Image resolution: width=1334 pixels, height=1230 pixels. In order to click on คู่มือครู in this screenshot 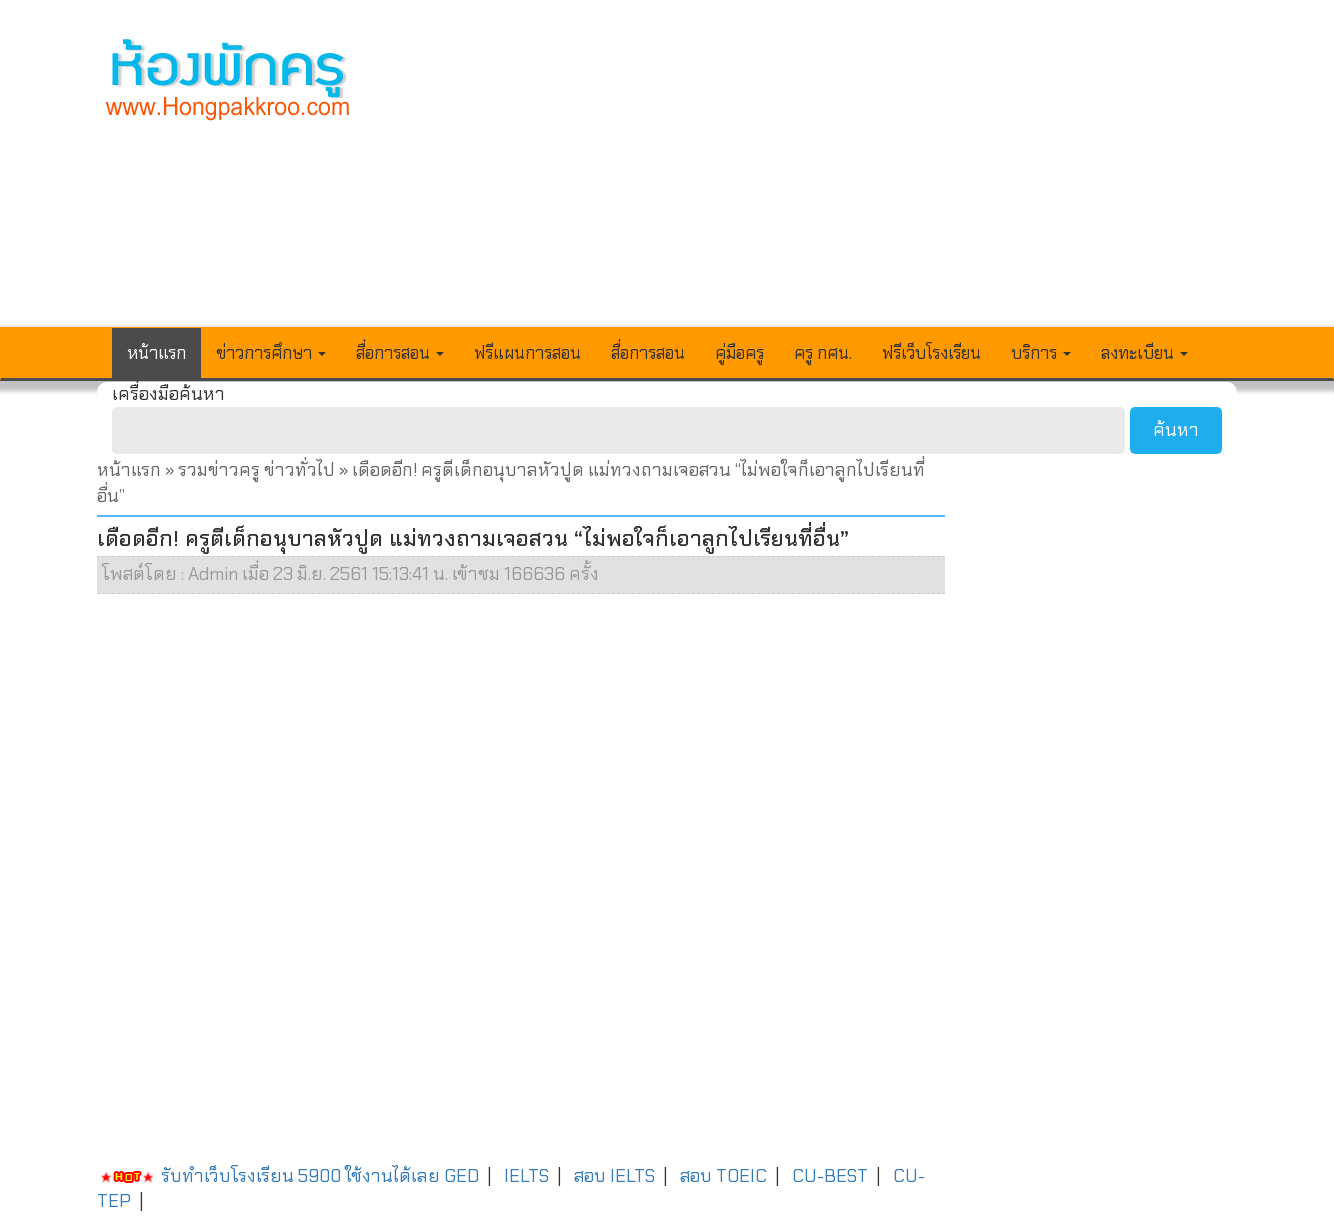, I will do `click(739, 353)`.